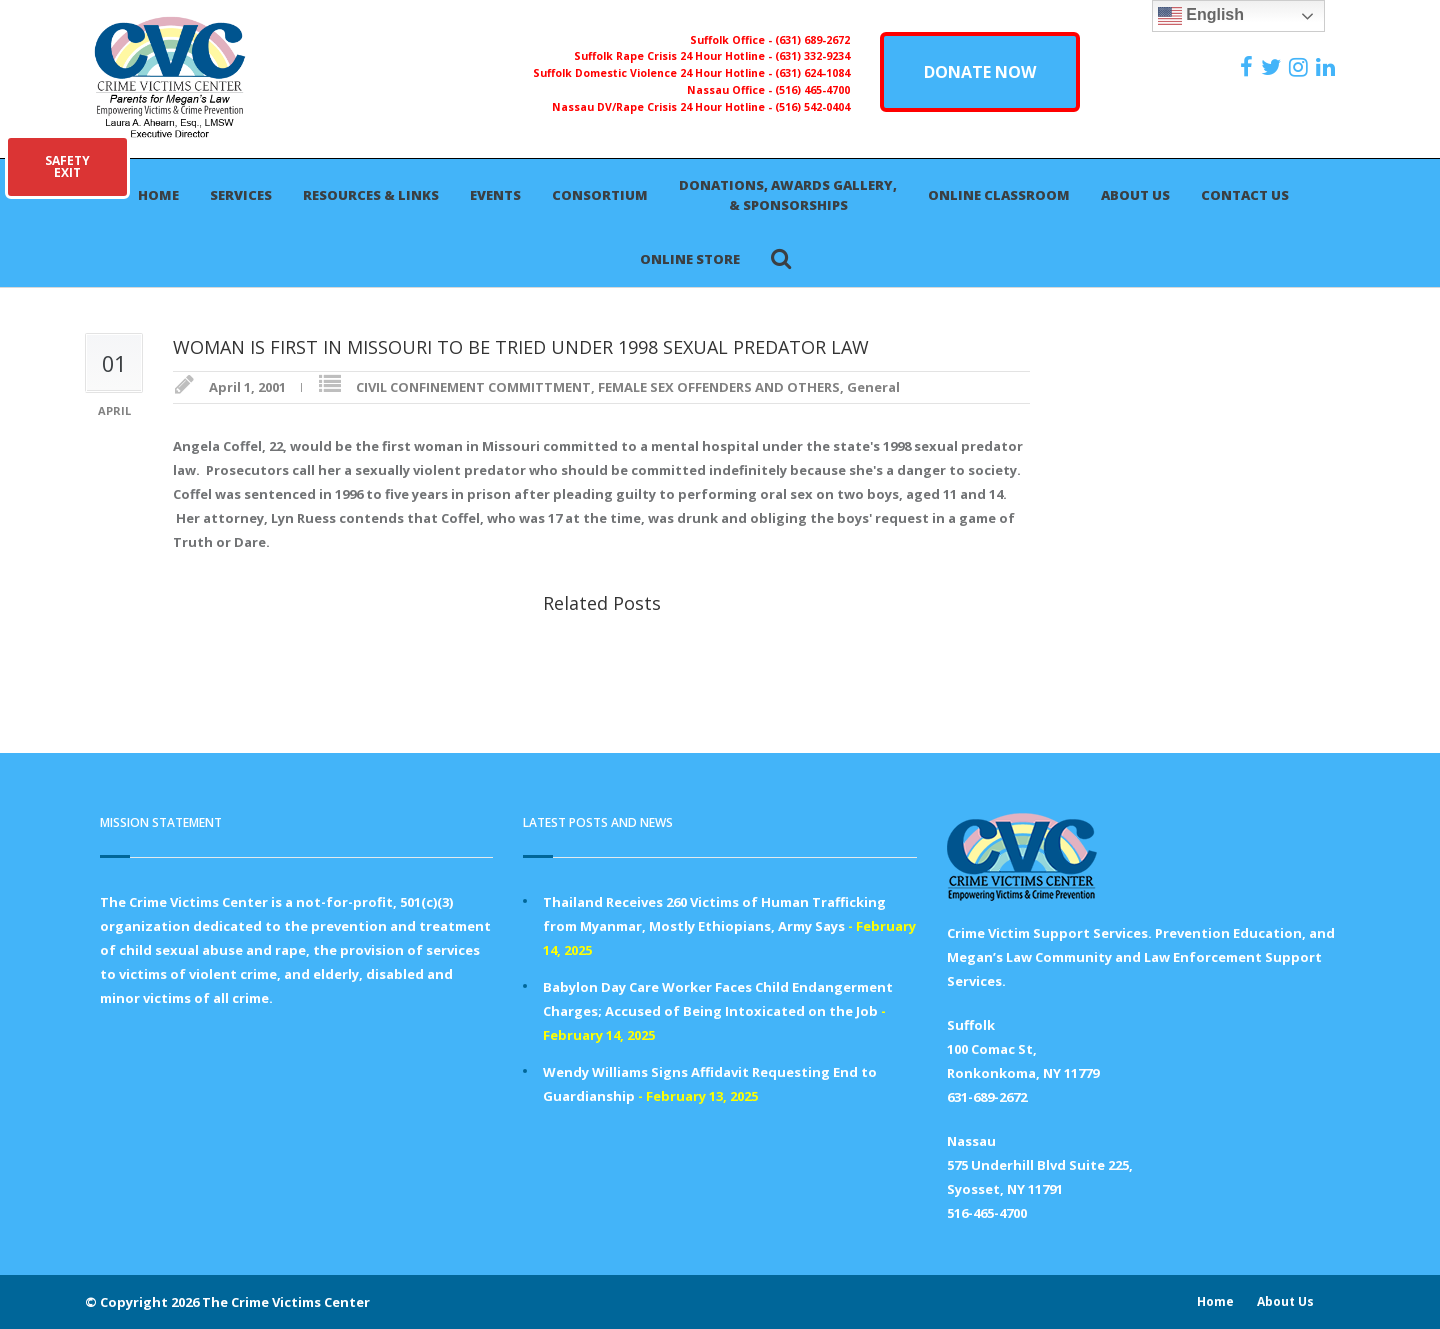 This screenshot has width=1440, height=1329. I want to click on Online Classroom, so click(999, 195).